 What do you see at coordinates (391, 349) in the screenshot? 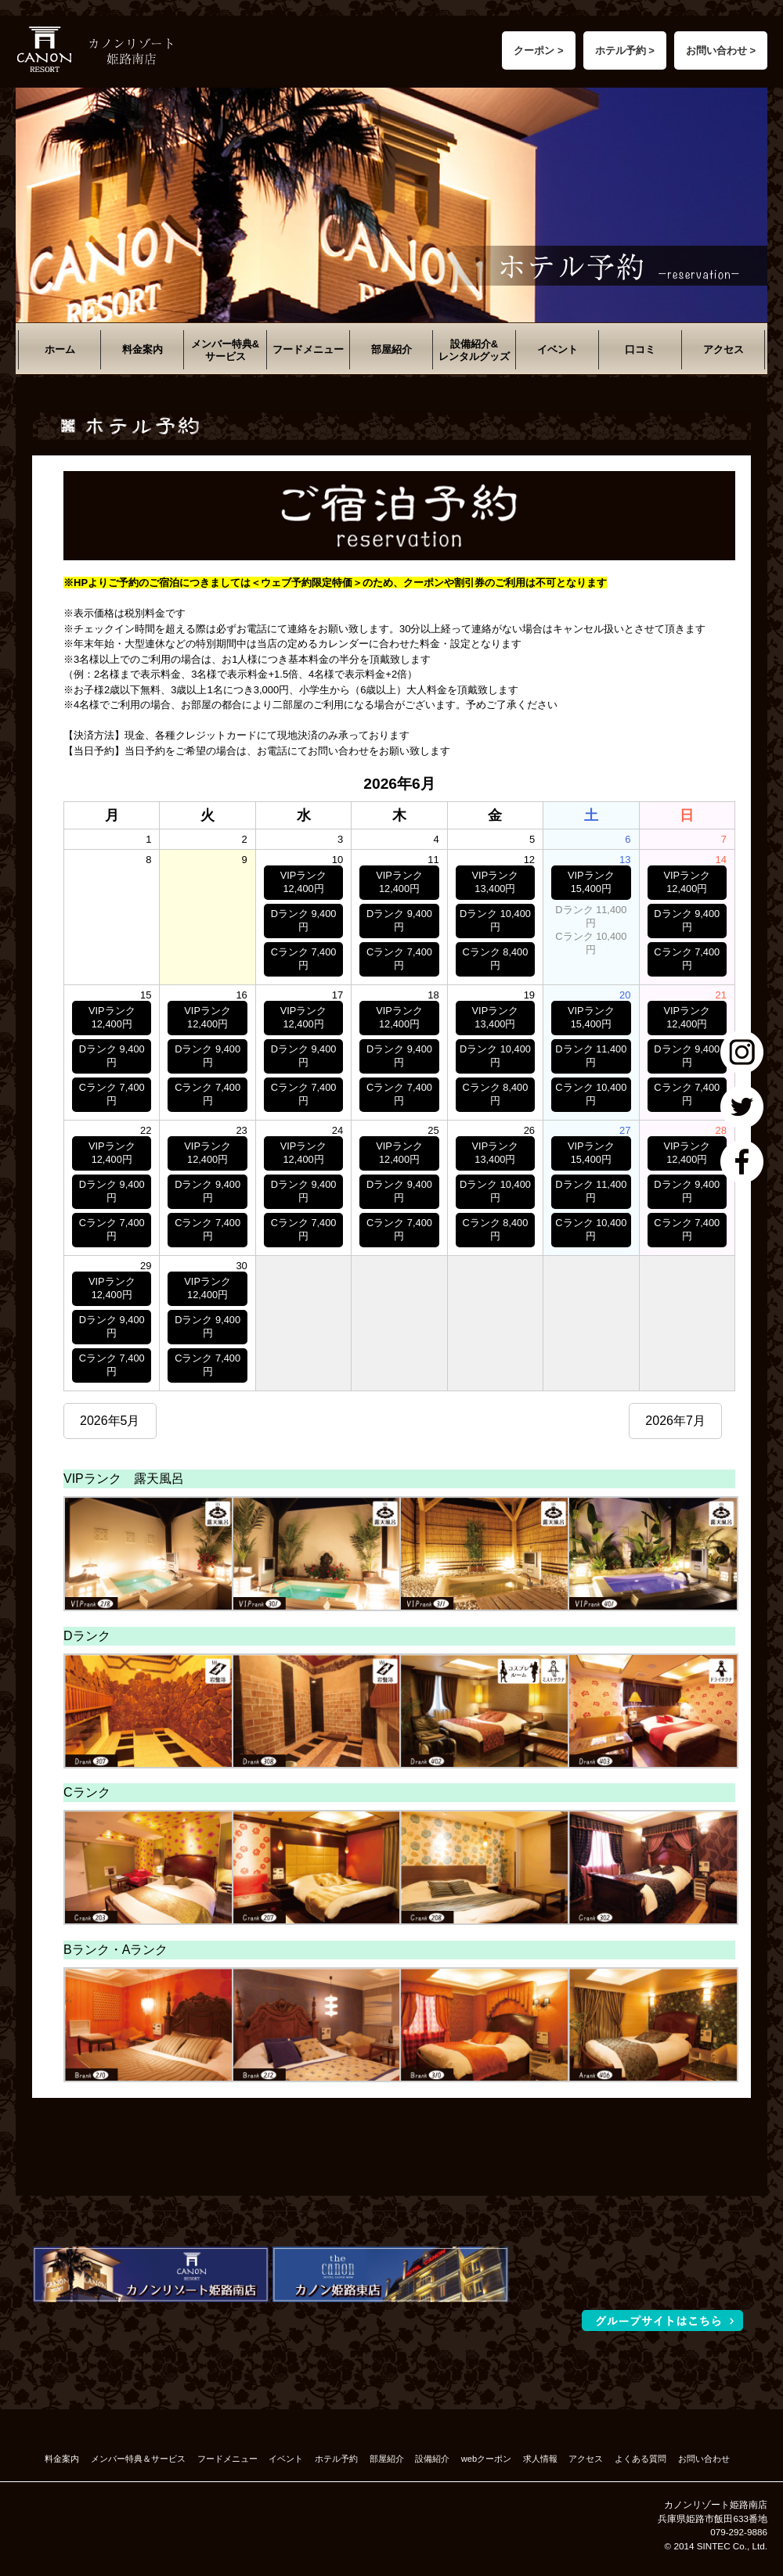
I see `部屋紹介` at bounding box center [391, 349].